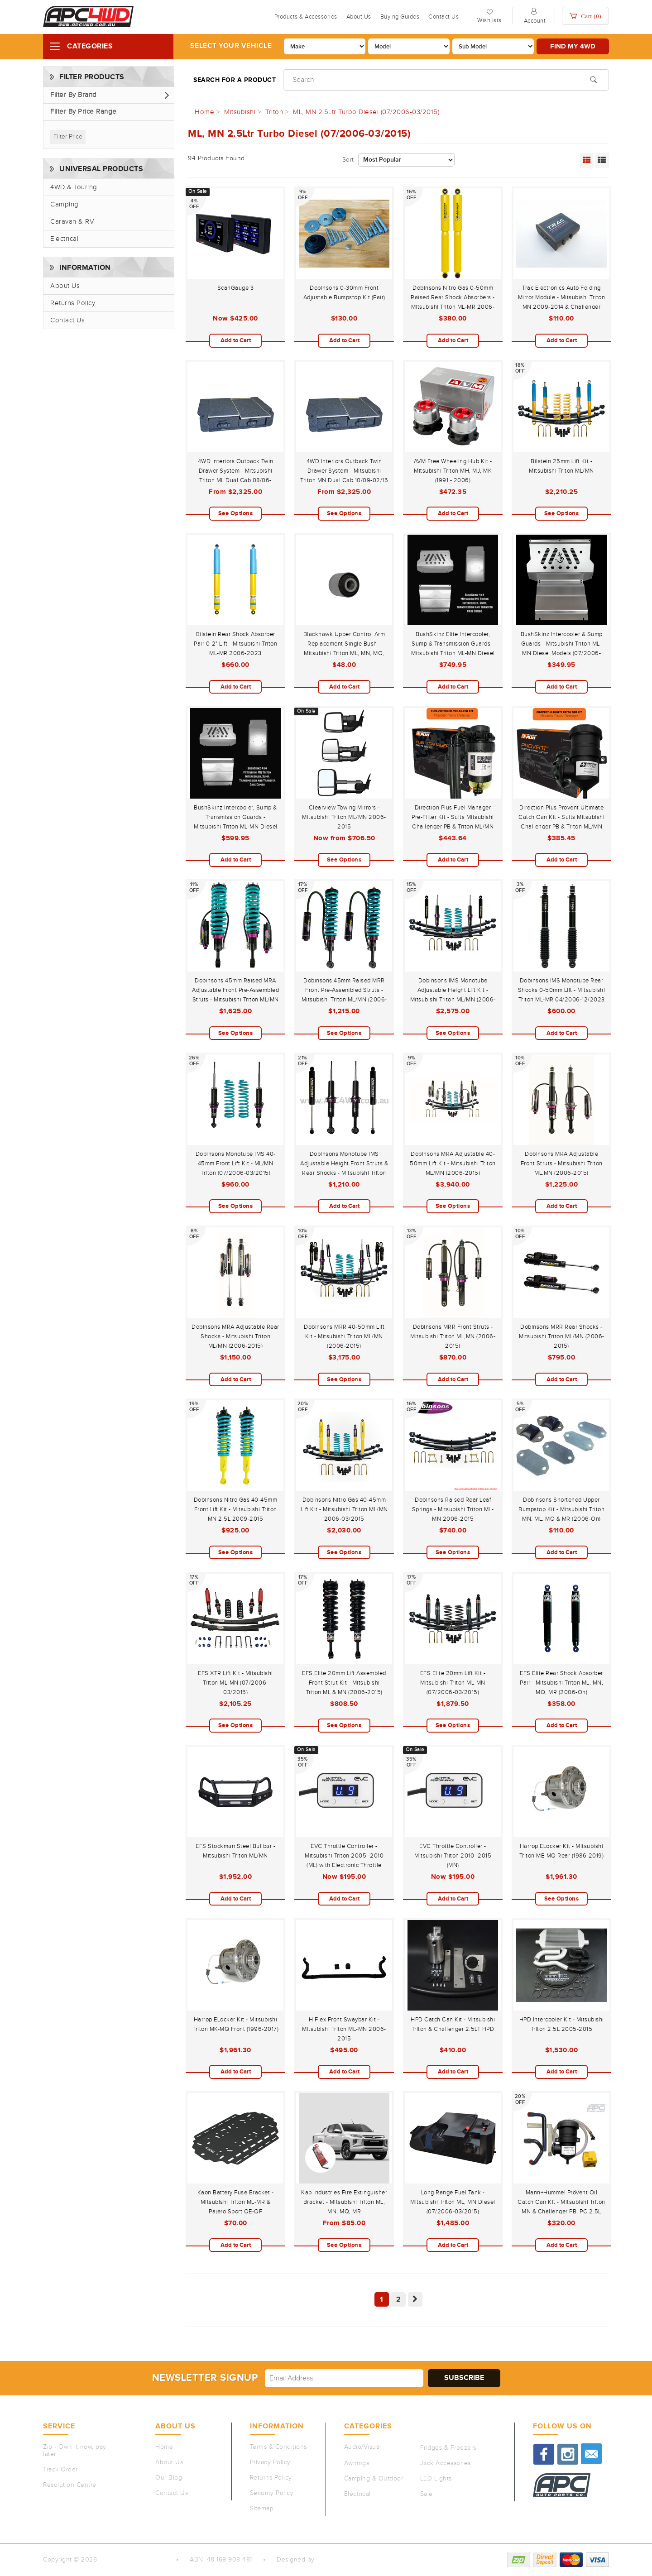 The image size is (652, 2576). I want to click on 4WD & Touring, so click(73, 187).